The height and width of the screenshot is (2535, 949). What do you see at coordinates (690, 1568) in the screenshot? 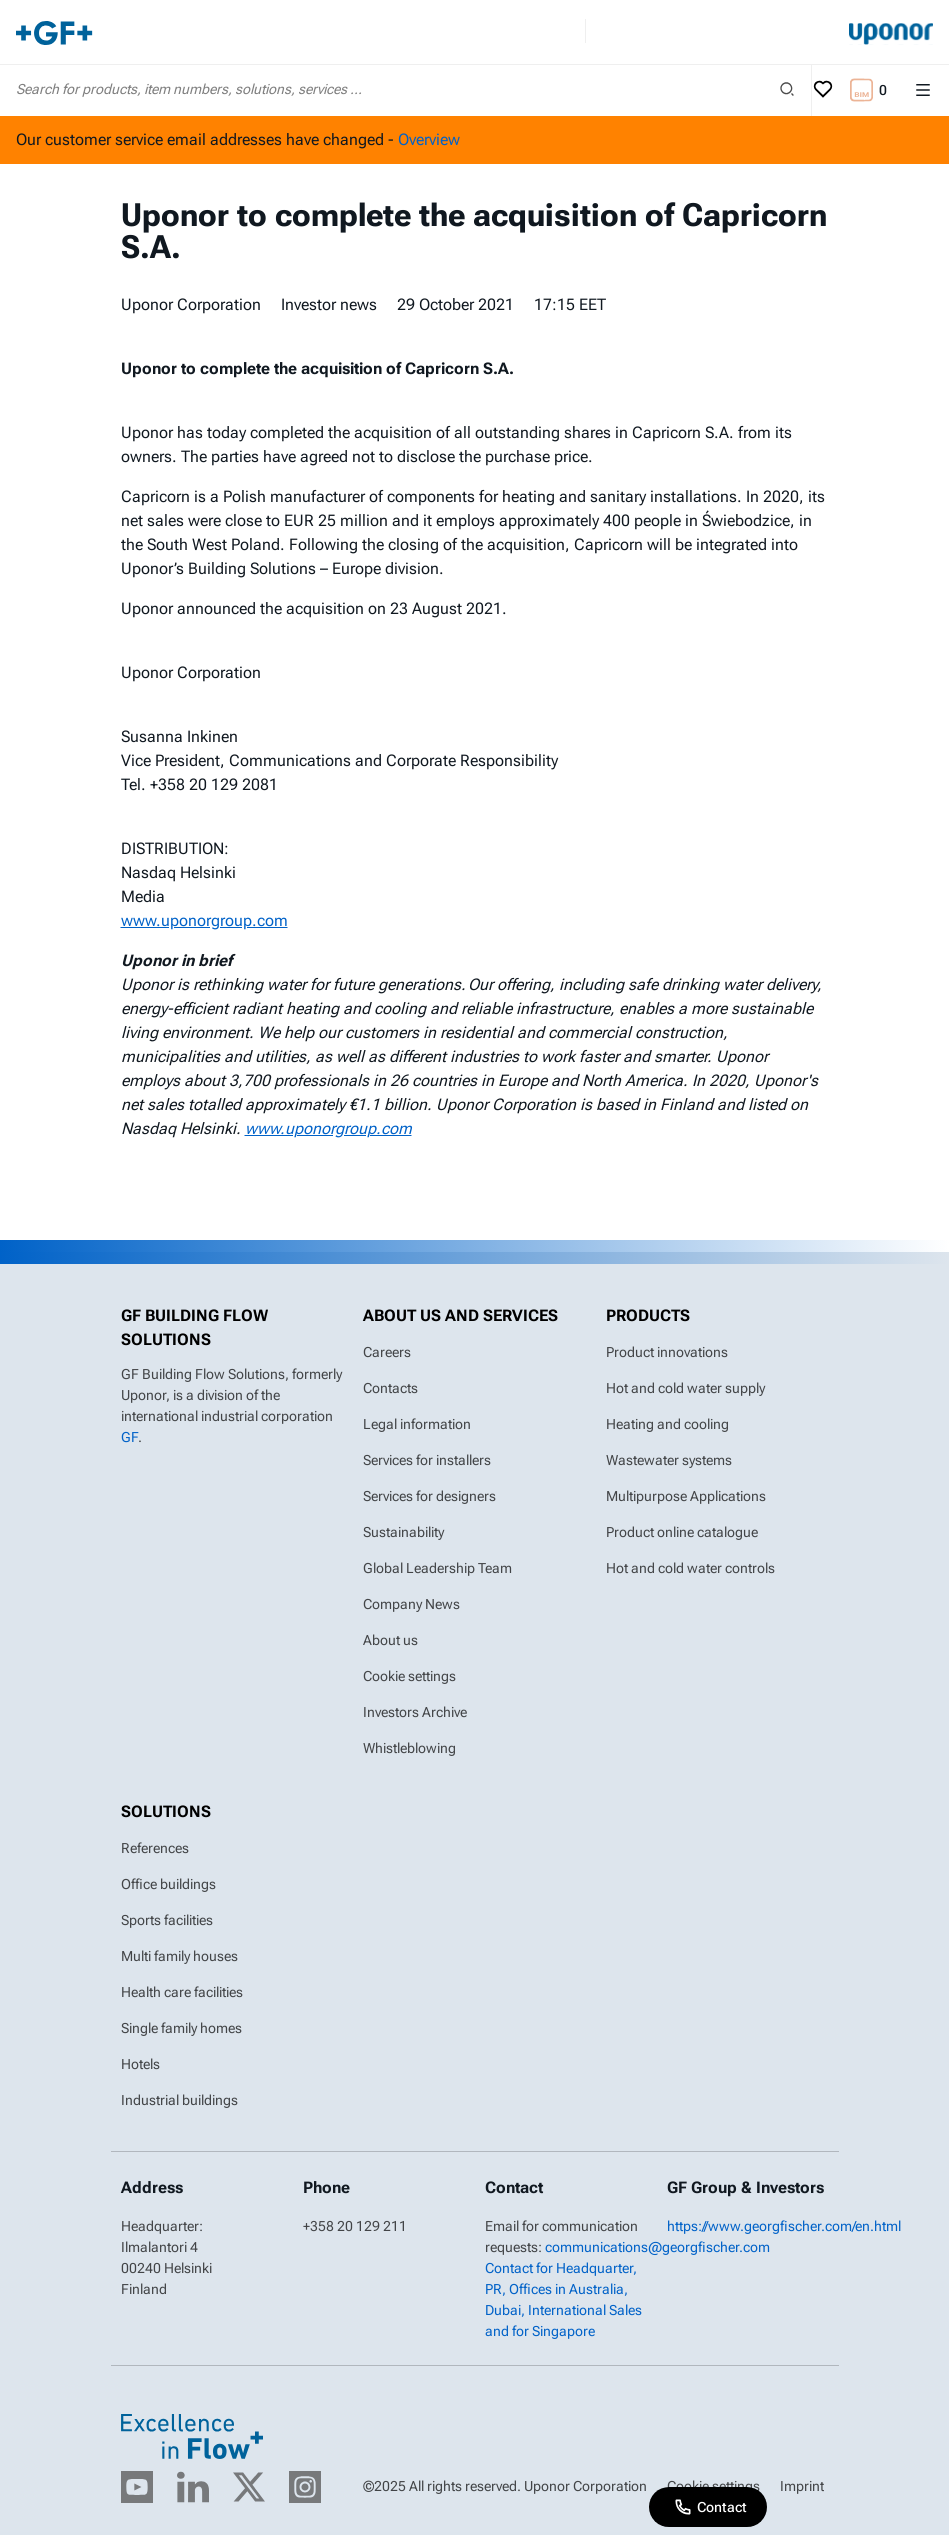
I see `Hot and cold water controls` at bounding box center [690, 1568].